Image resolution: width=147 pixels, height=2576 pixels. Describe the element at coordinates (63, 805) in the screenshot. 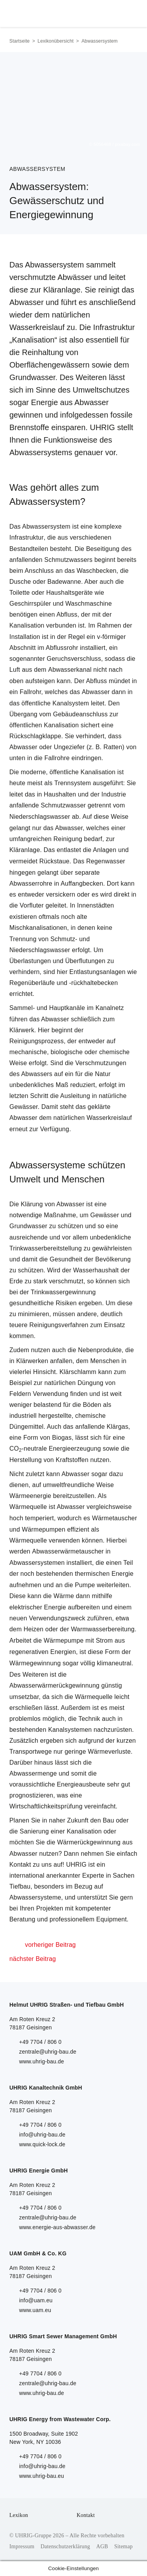

I see `Schmutzwasser` at that location.